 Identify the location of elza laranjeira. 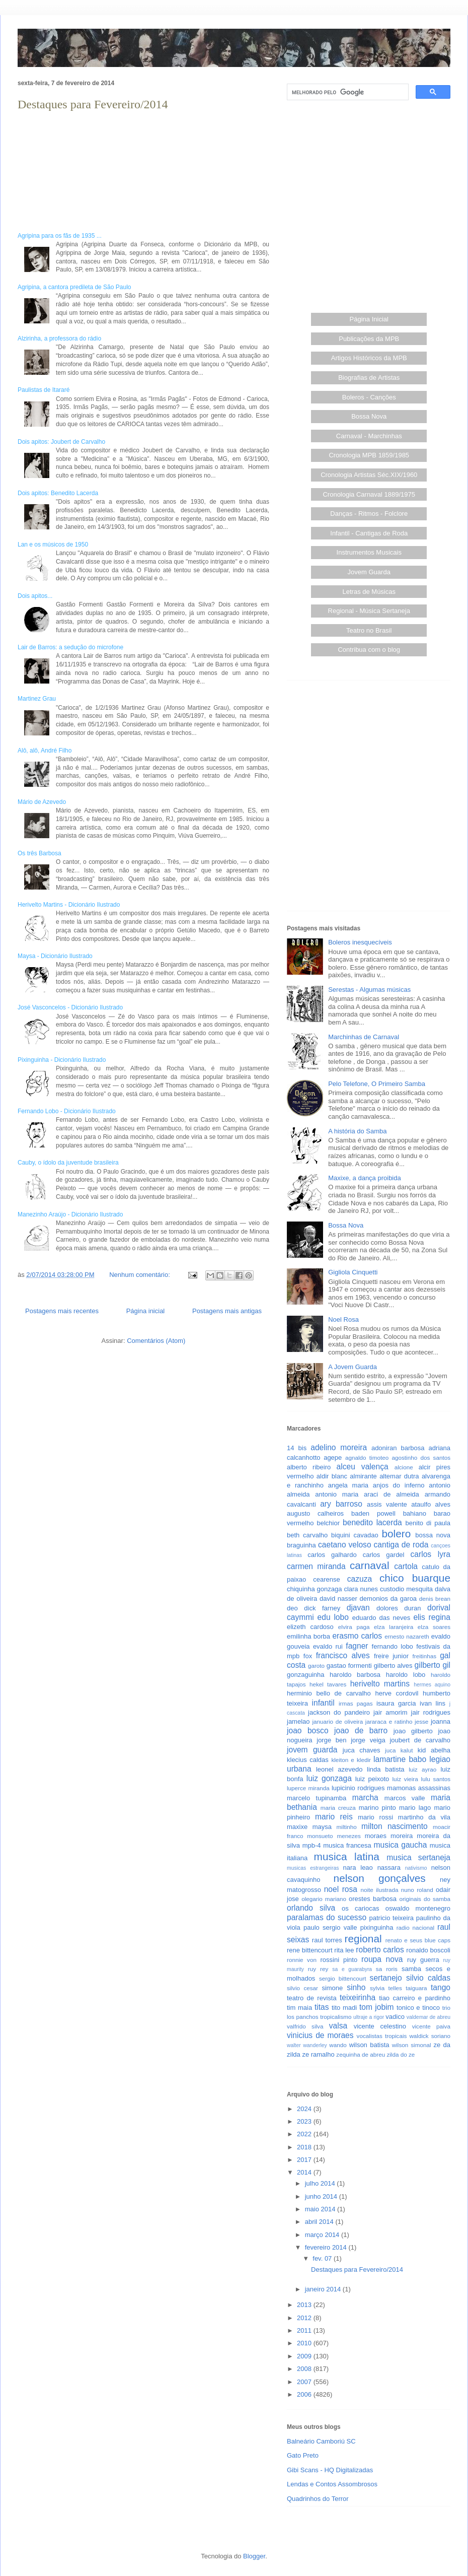
(393, 1626).